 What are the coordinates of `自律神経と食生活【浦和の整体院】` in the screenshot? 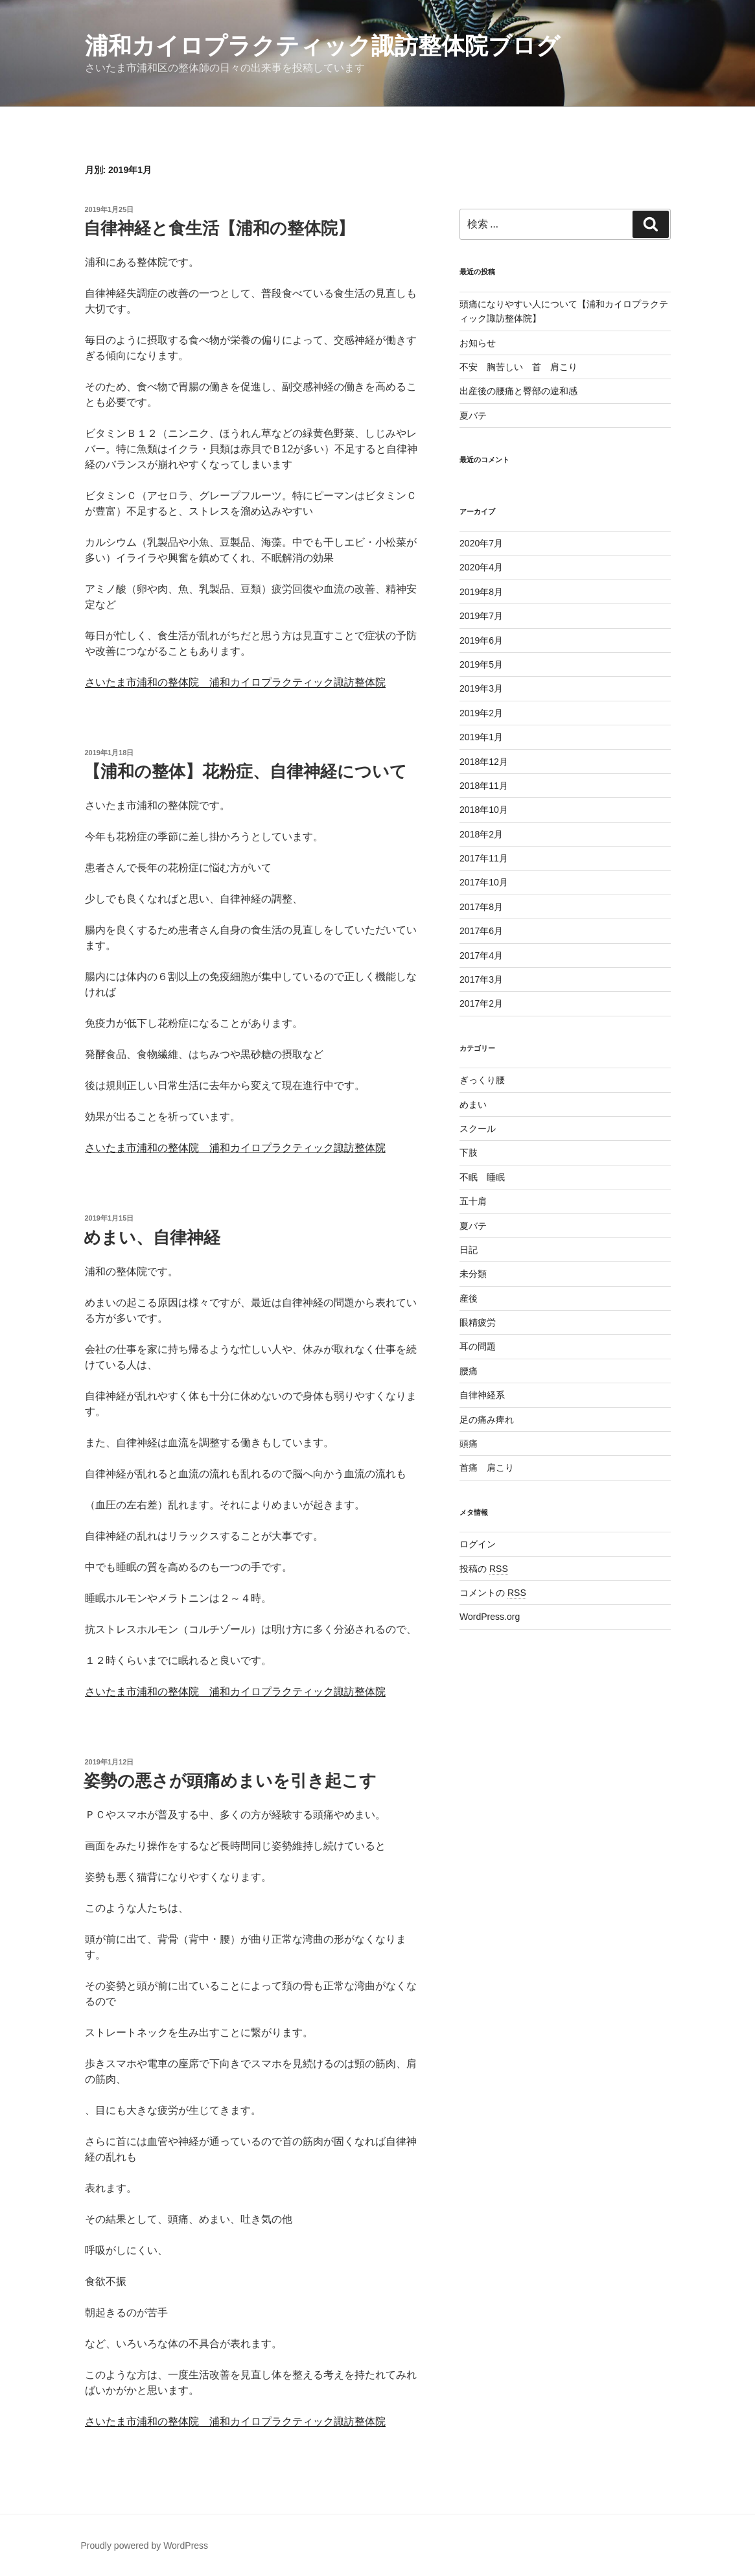 It's located at (219, 228).